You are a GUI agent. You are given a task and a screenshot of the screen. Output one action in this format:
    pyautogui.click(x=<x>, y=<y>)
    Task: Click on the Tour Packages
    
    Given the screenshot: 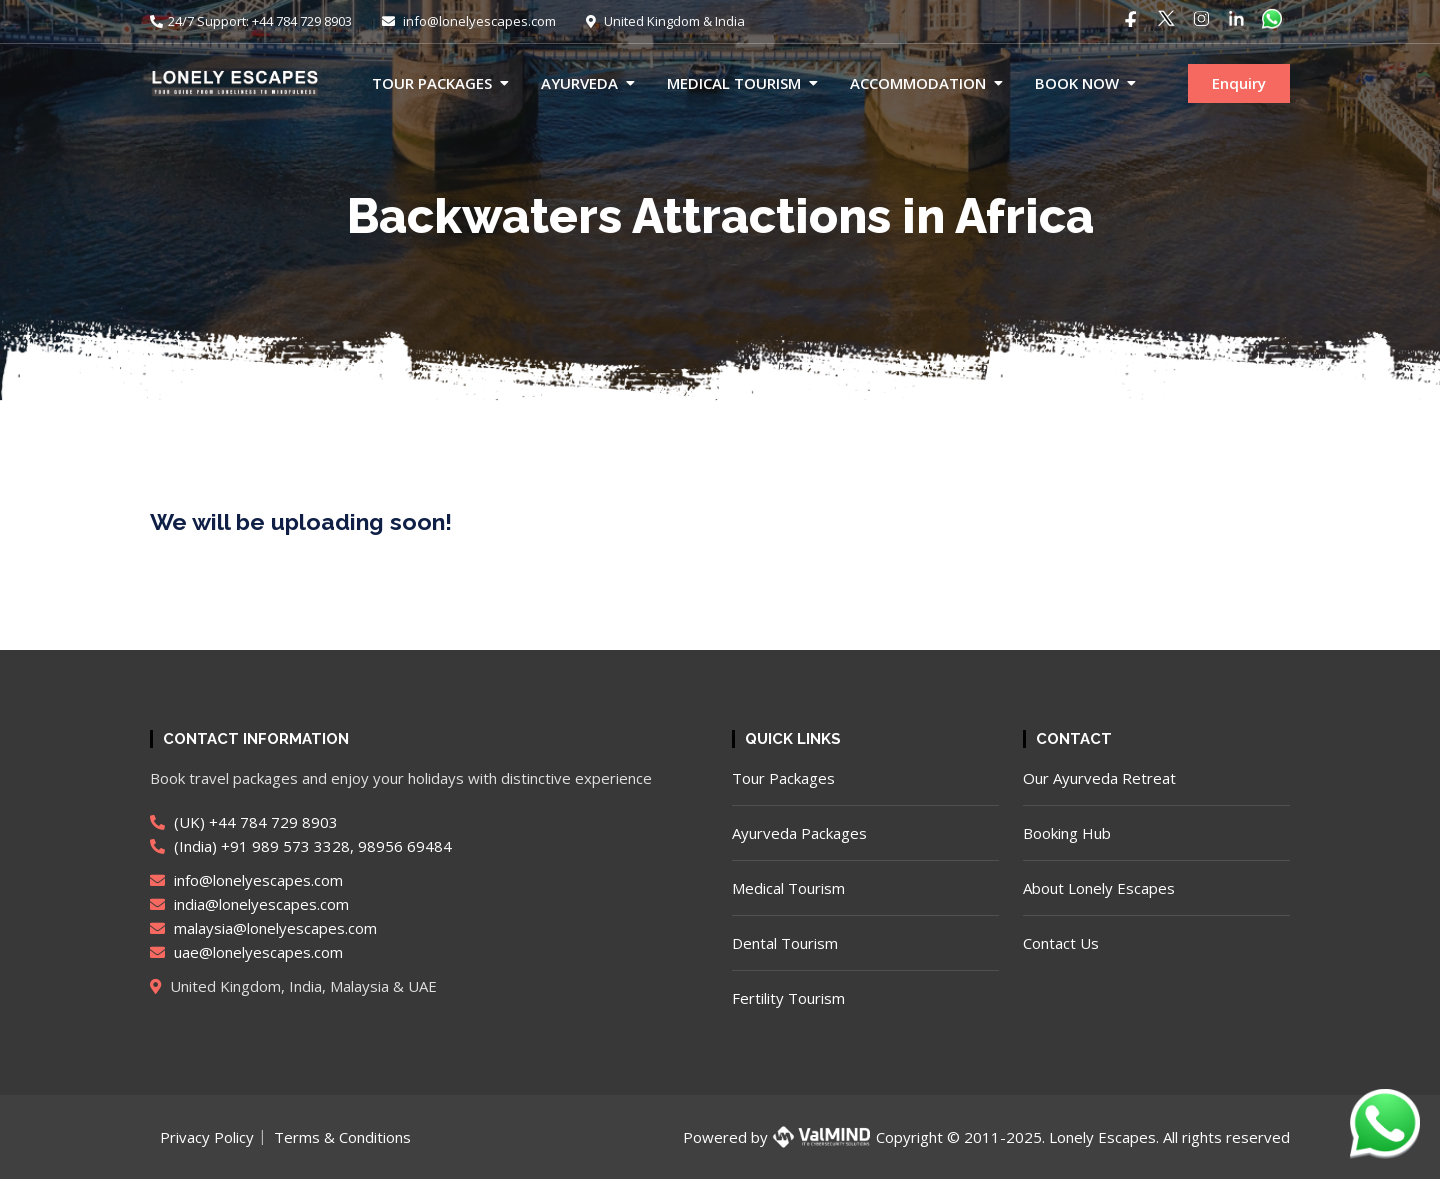 What is the action you would take?
    pyautogui.click(x=432, y=83)
    